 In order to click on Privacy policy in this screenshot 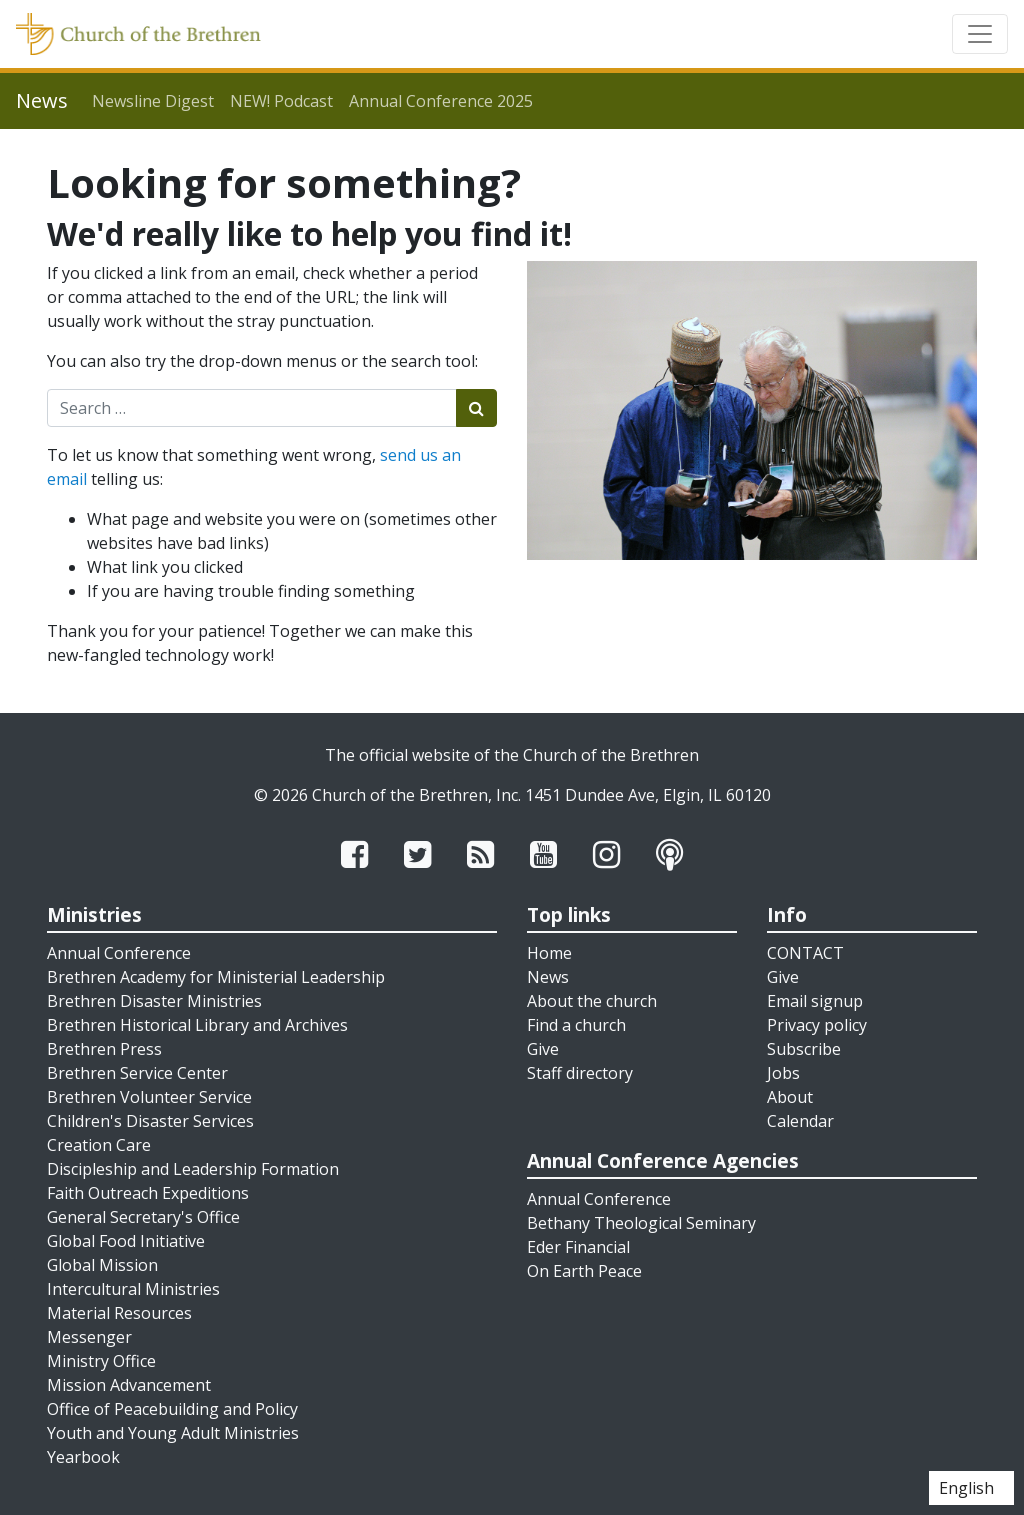, I will do `click(817, 1025)`.